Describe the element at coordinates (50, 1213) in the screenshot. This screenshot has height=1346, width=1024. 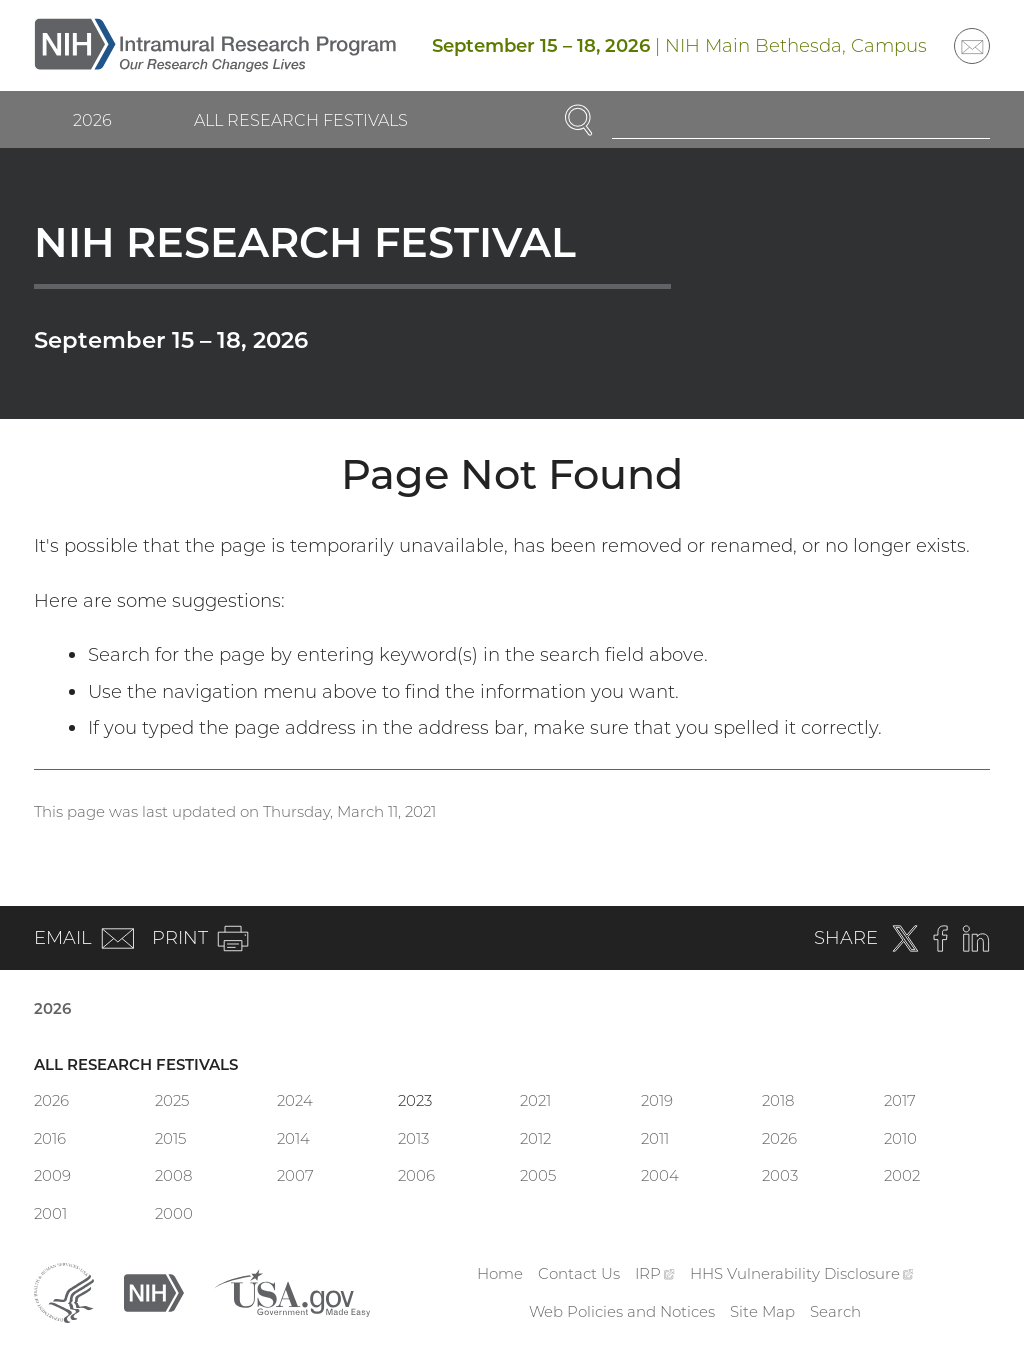
I see `2001` at that location.